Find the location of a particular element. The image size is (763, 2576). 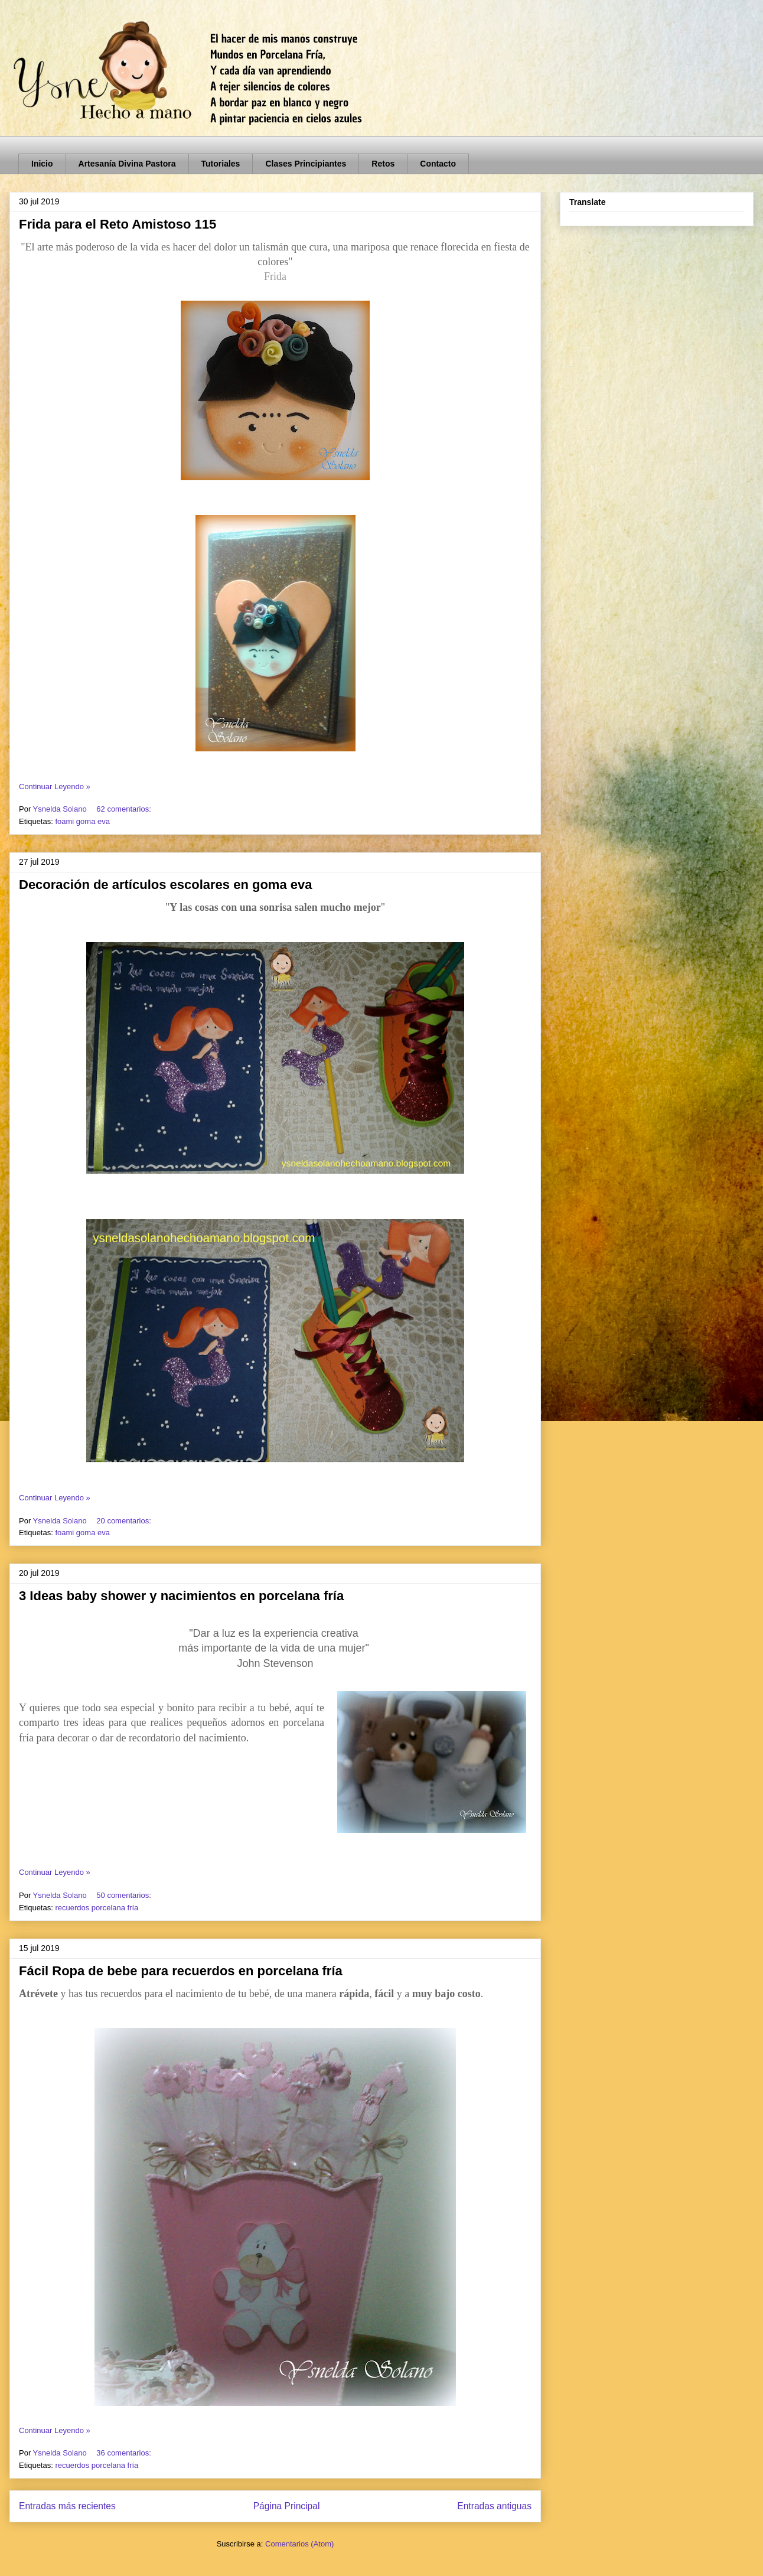

Entradas más recientes is located at coordinates (67, 2506).